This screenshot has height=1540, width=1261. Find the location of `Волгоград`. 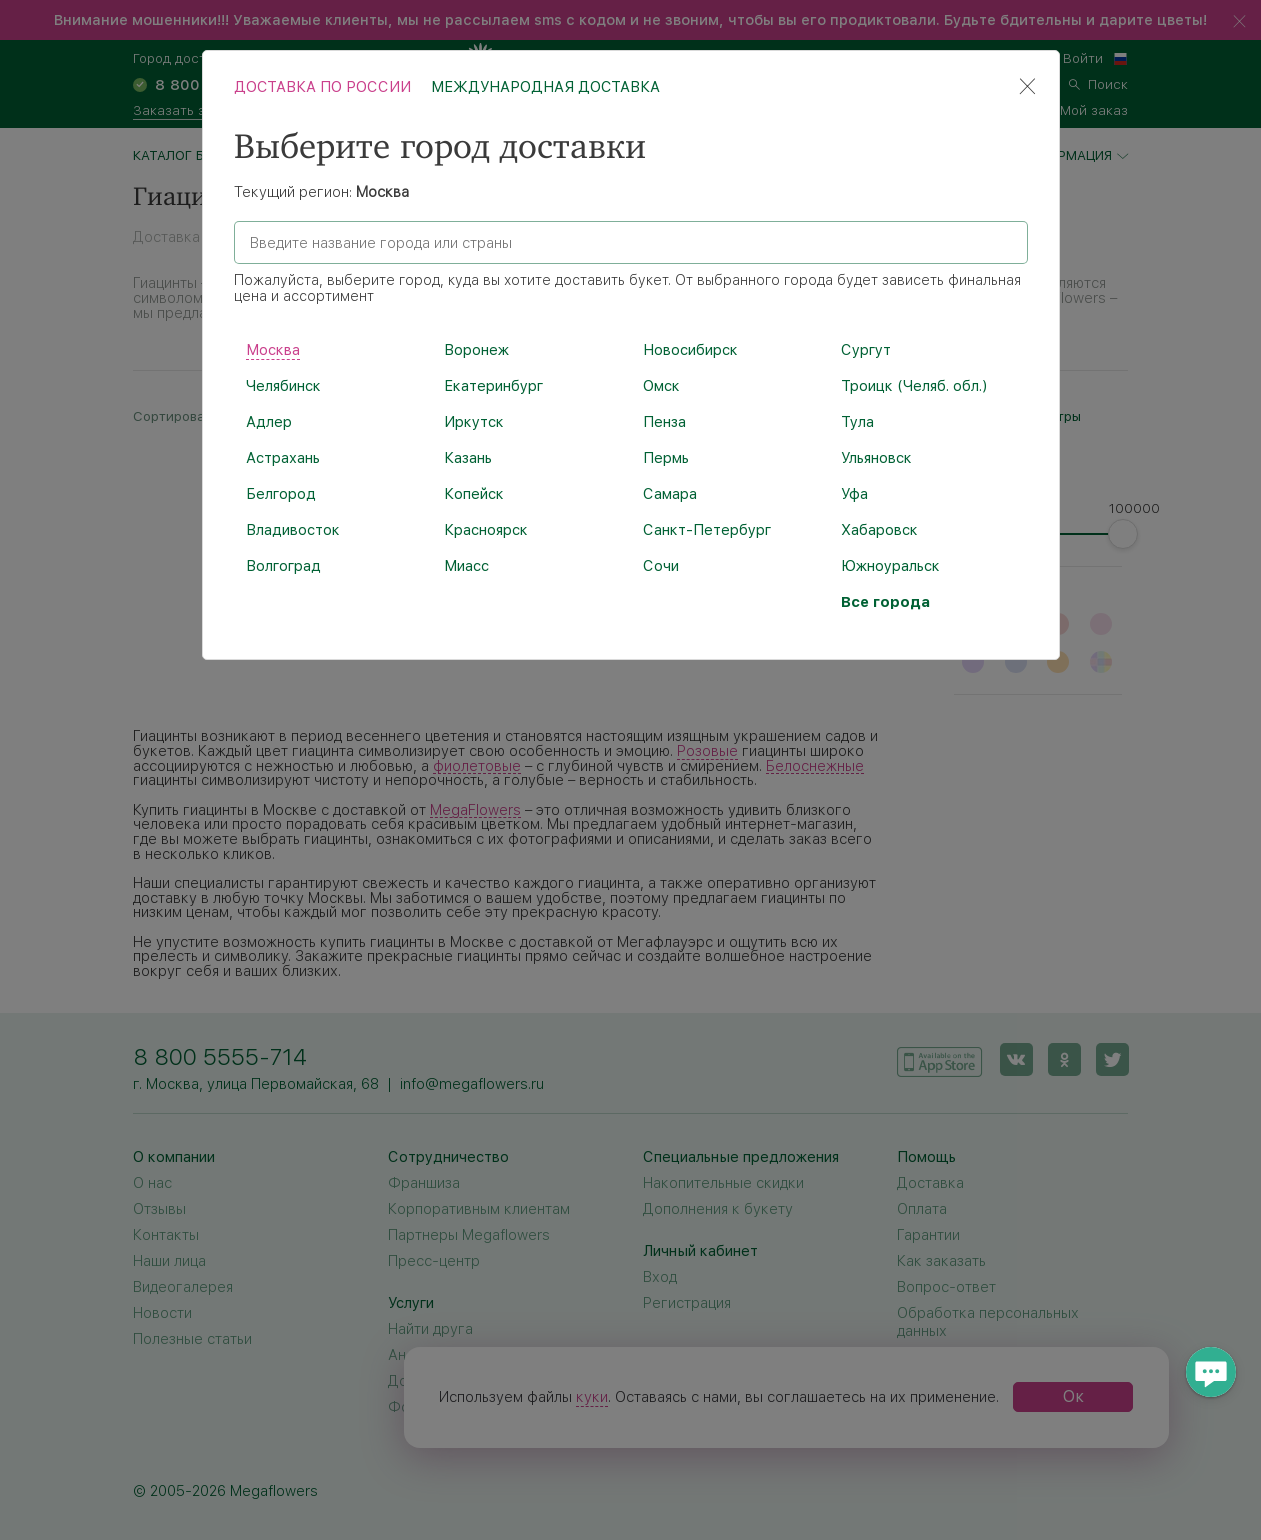

Волгоград is located at coordinates (283, 566).